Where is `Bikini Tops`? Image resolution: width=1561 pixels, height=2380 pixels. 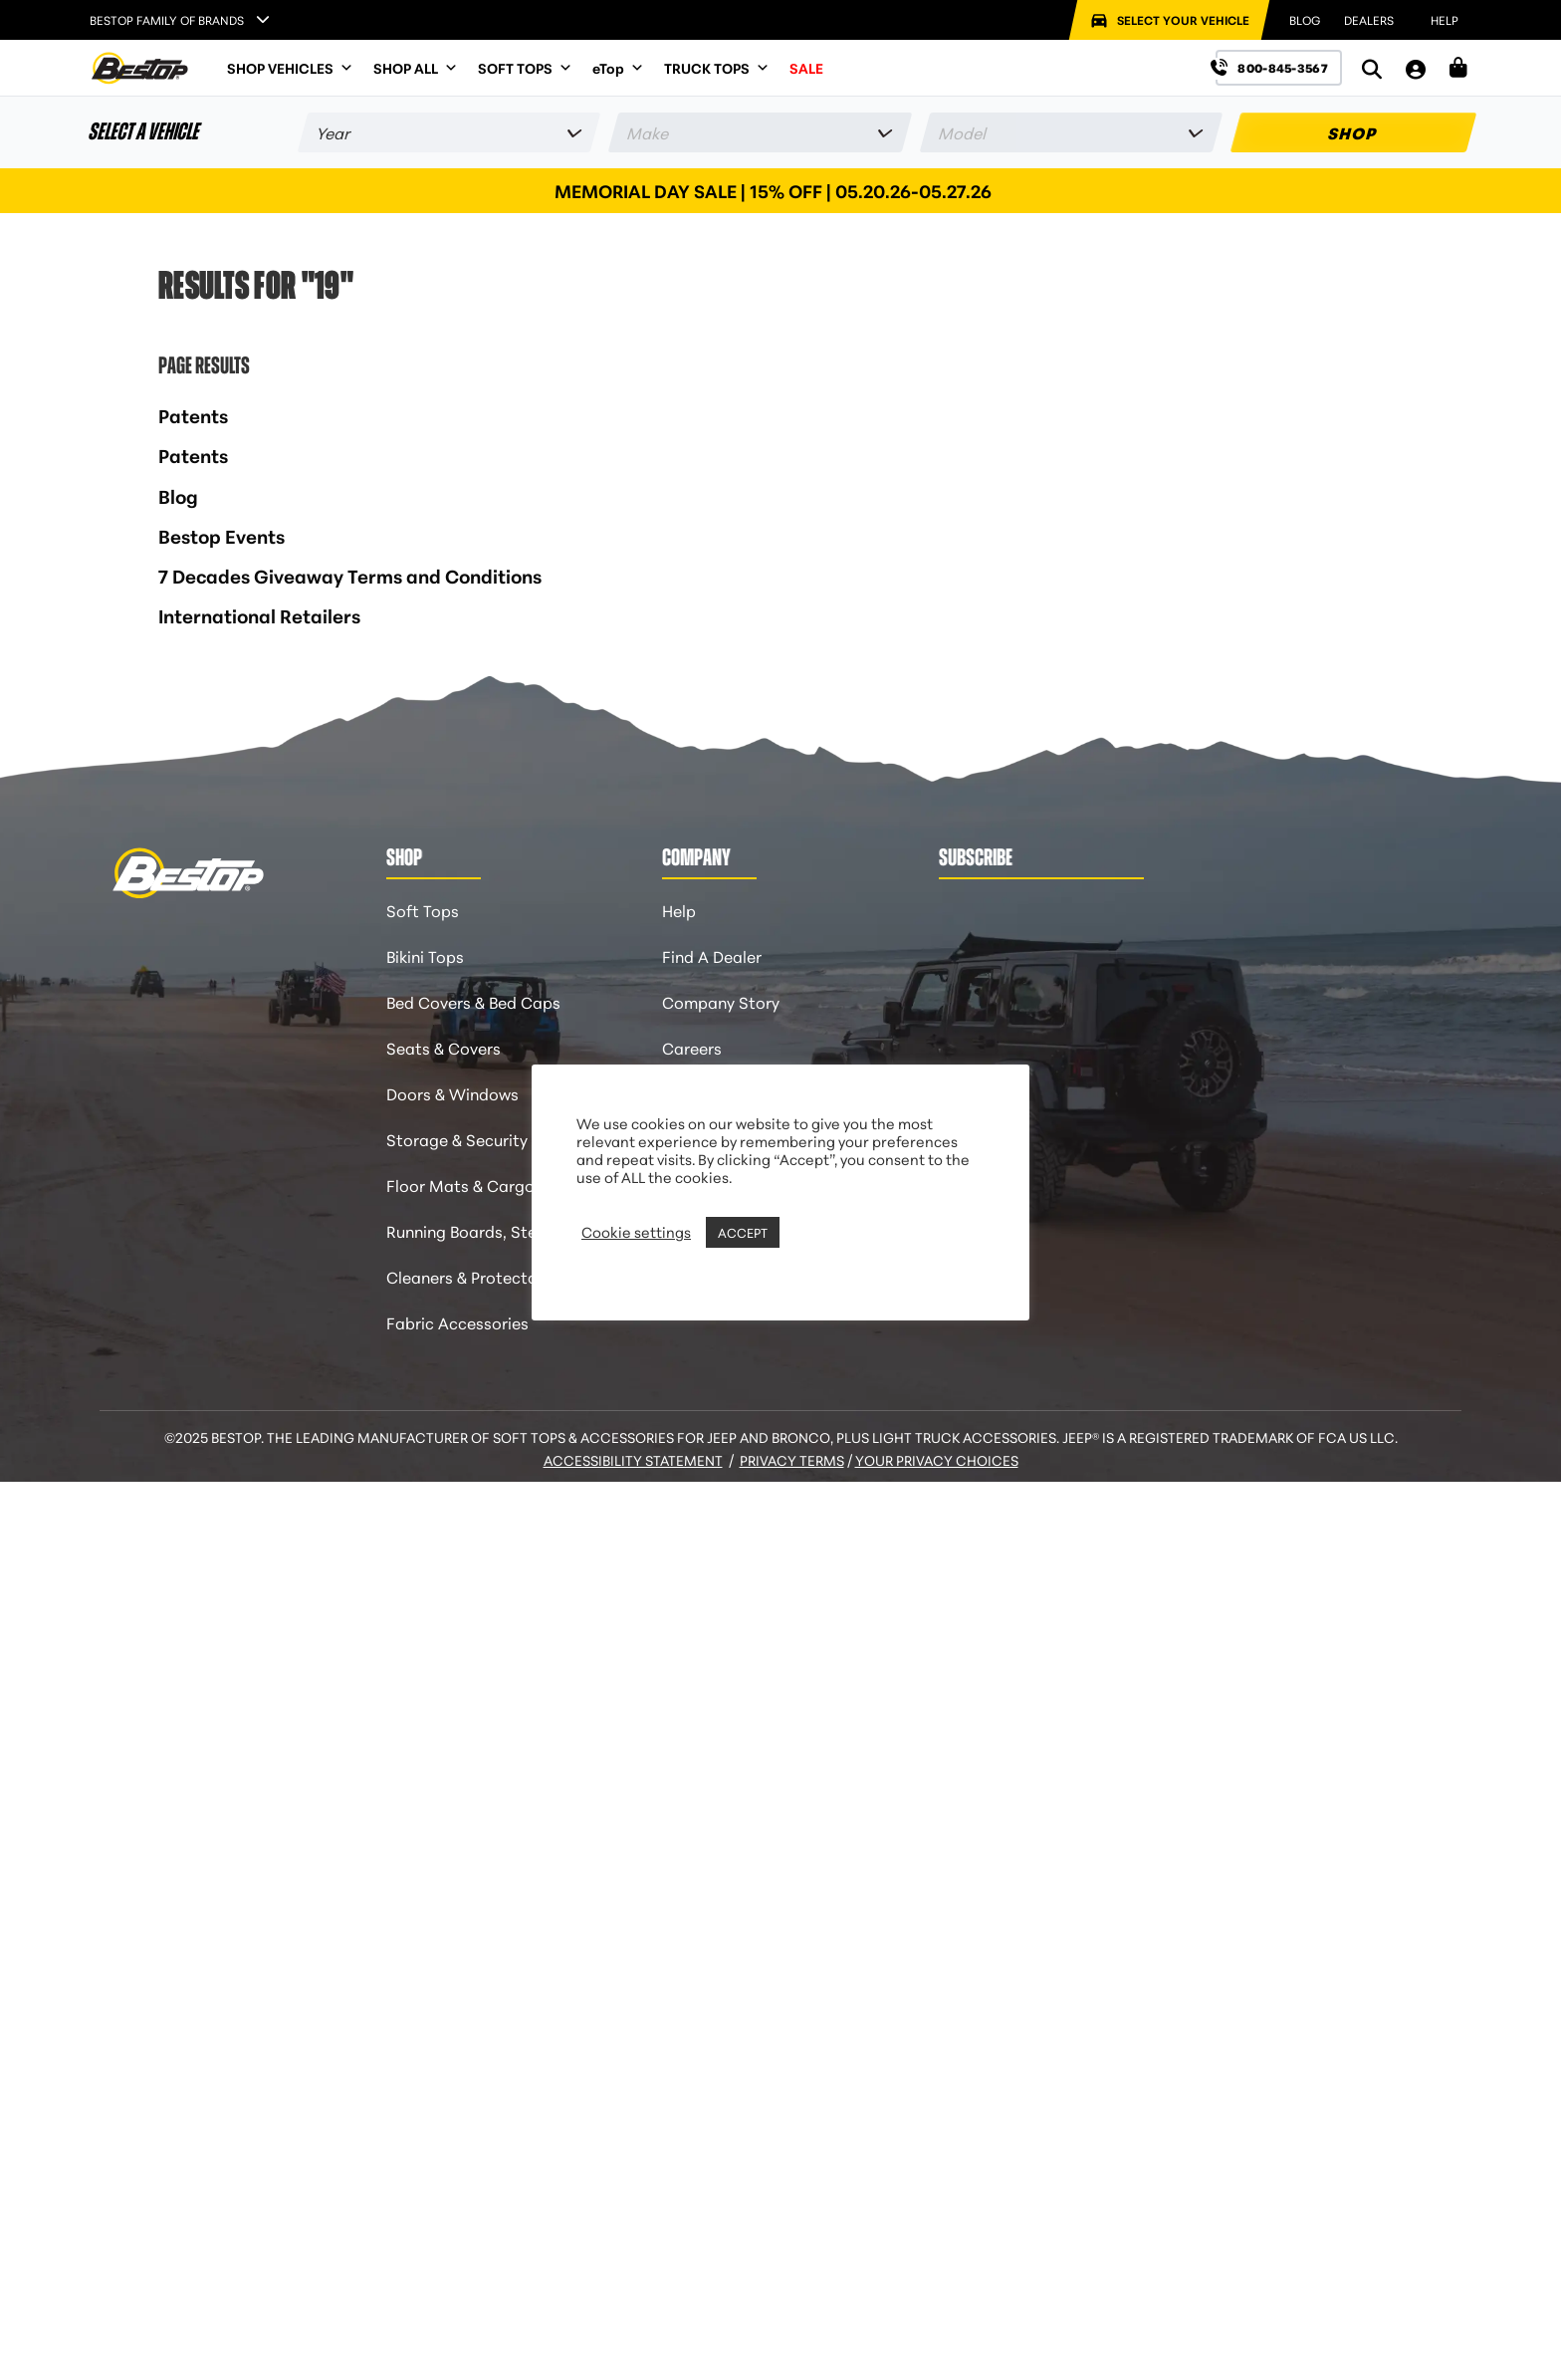
Bikini Tops is located at coordinates (425, 955).